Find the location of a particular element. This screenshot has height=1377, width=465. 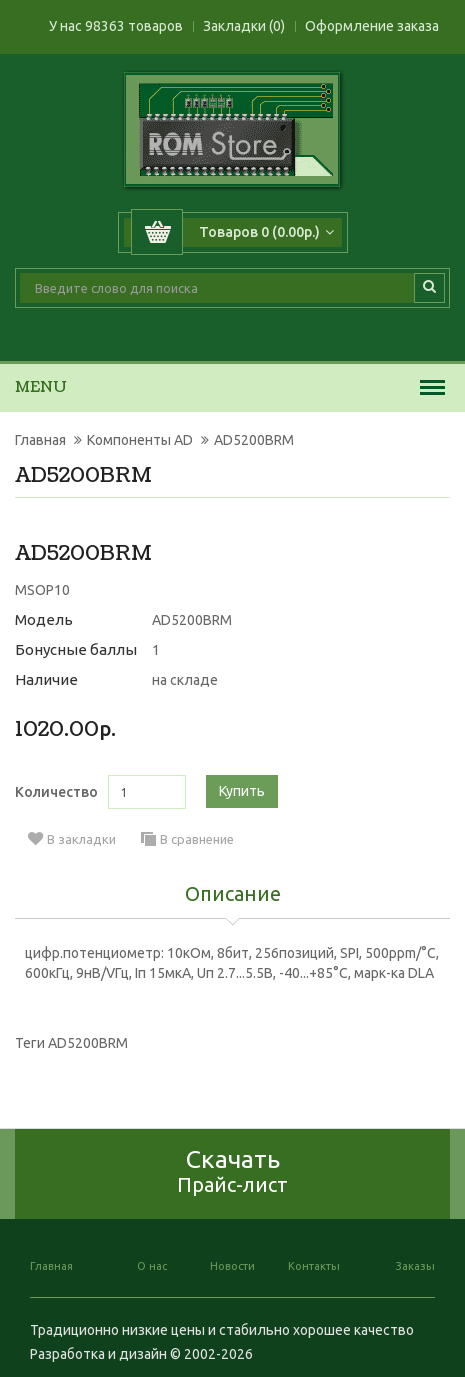

Скачать is located at coordinates (232, 1170).